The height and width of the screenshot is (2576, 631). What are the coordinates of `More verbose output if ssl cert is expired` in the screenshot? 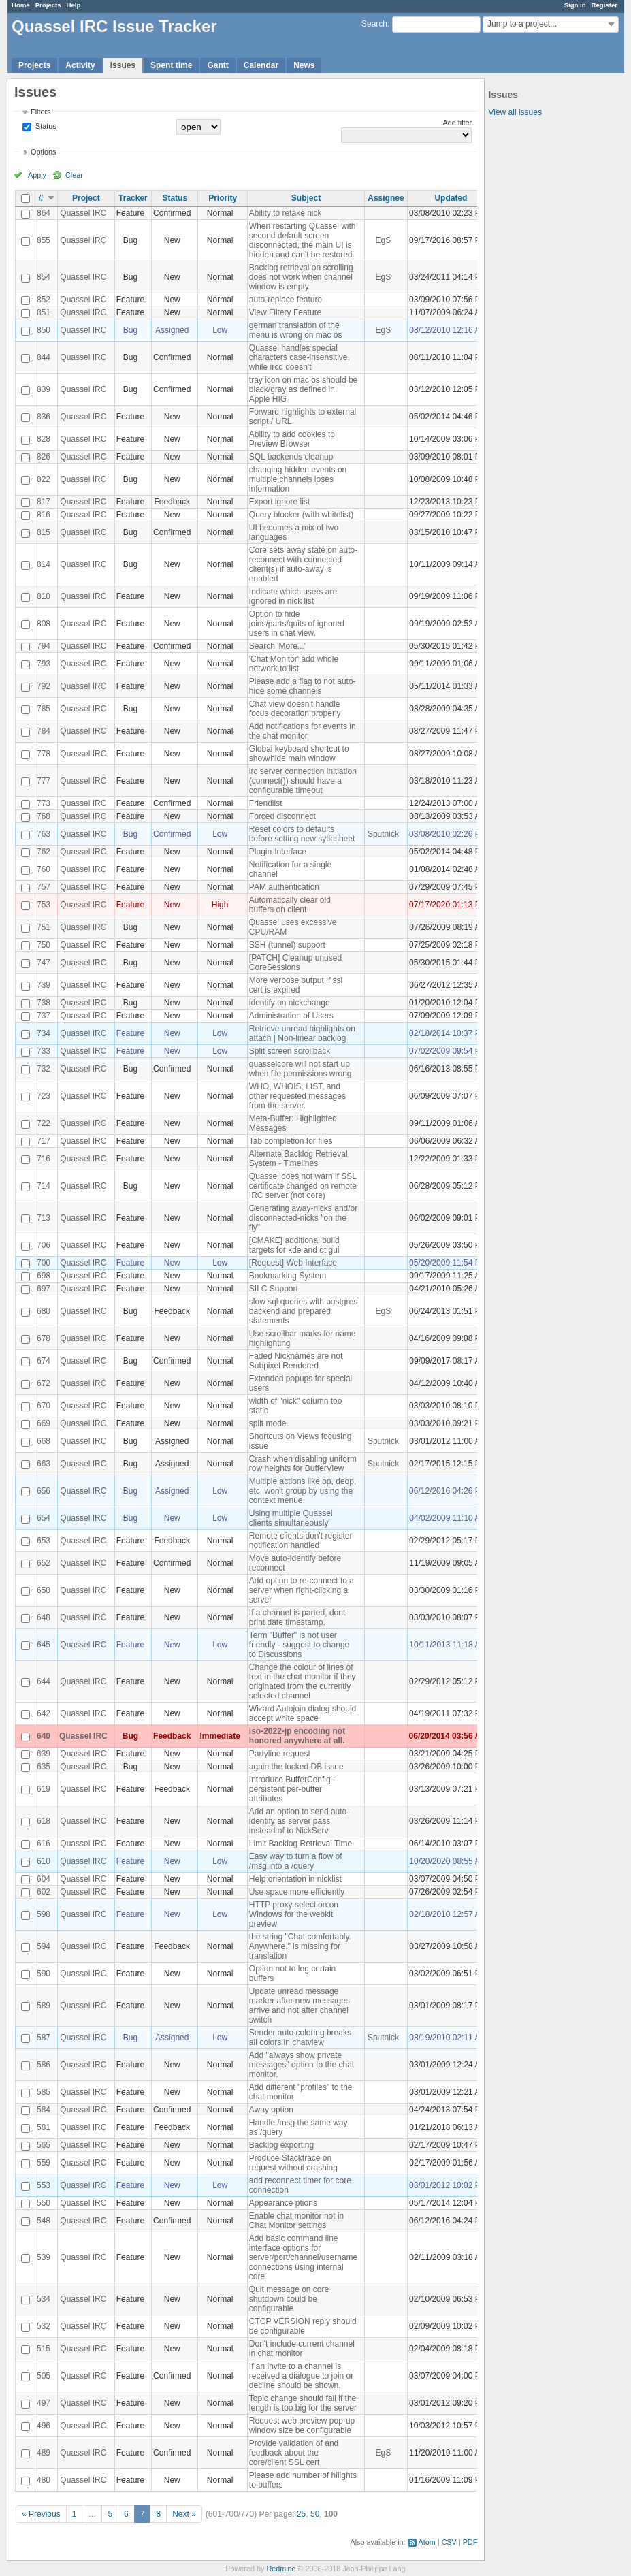 It's located at (295, 985).